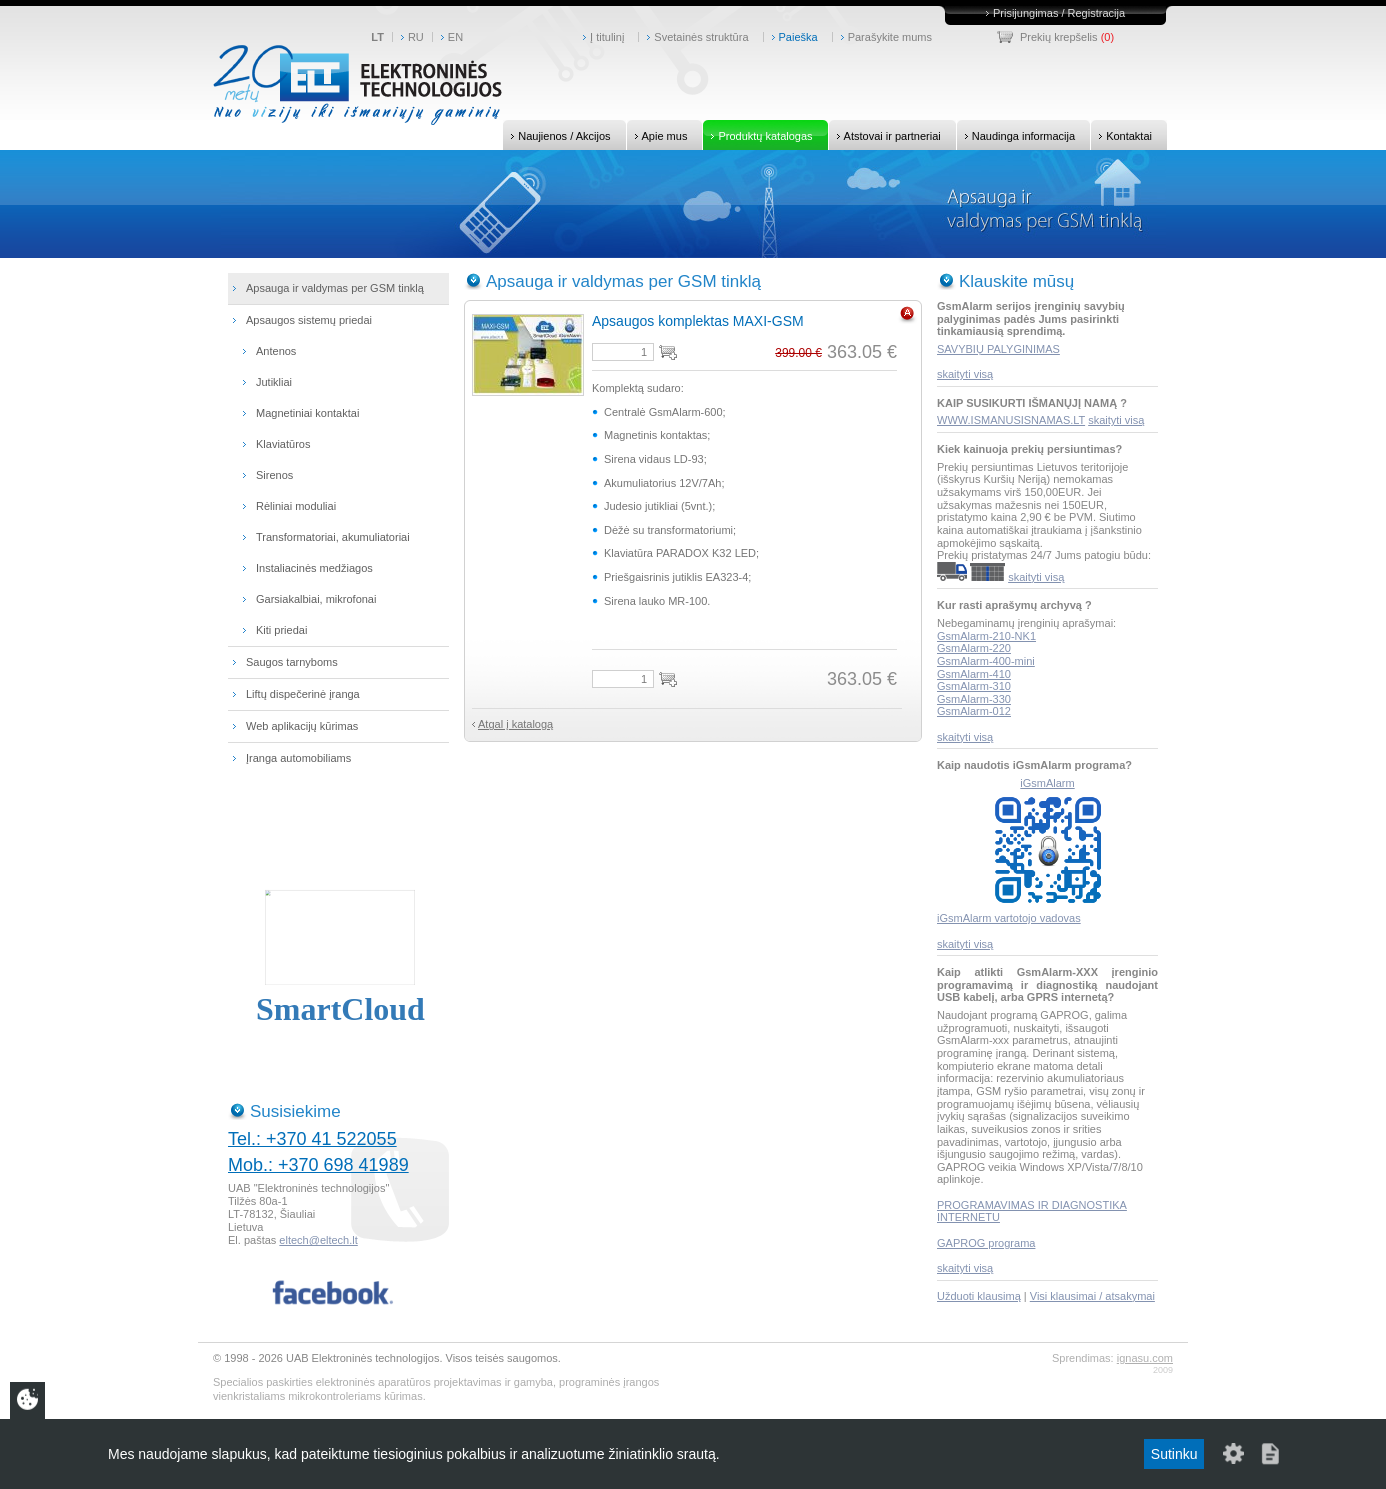 This screenshot has width=1386, height=1489. Describe the element at coordinates (1174, 1454) in the screenshot. I see `Sutinku` at that location.